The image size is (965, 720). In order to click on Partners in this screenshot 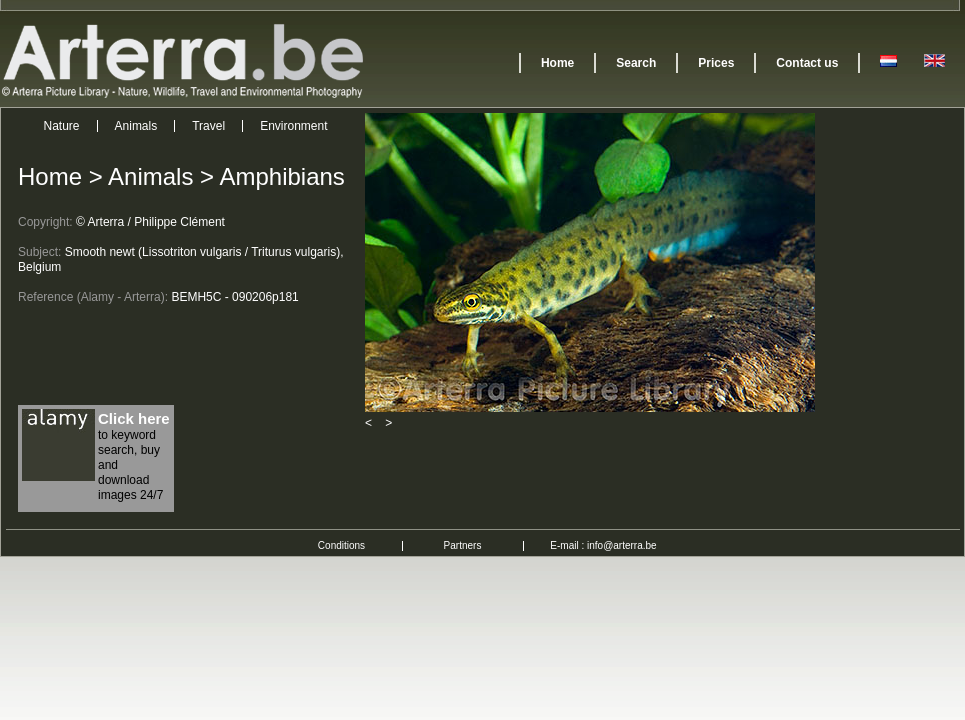, I will do `click(463, 545)`.